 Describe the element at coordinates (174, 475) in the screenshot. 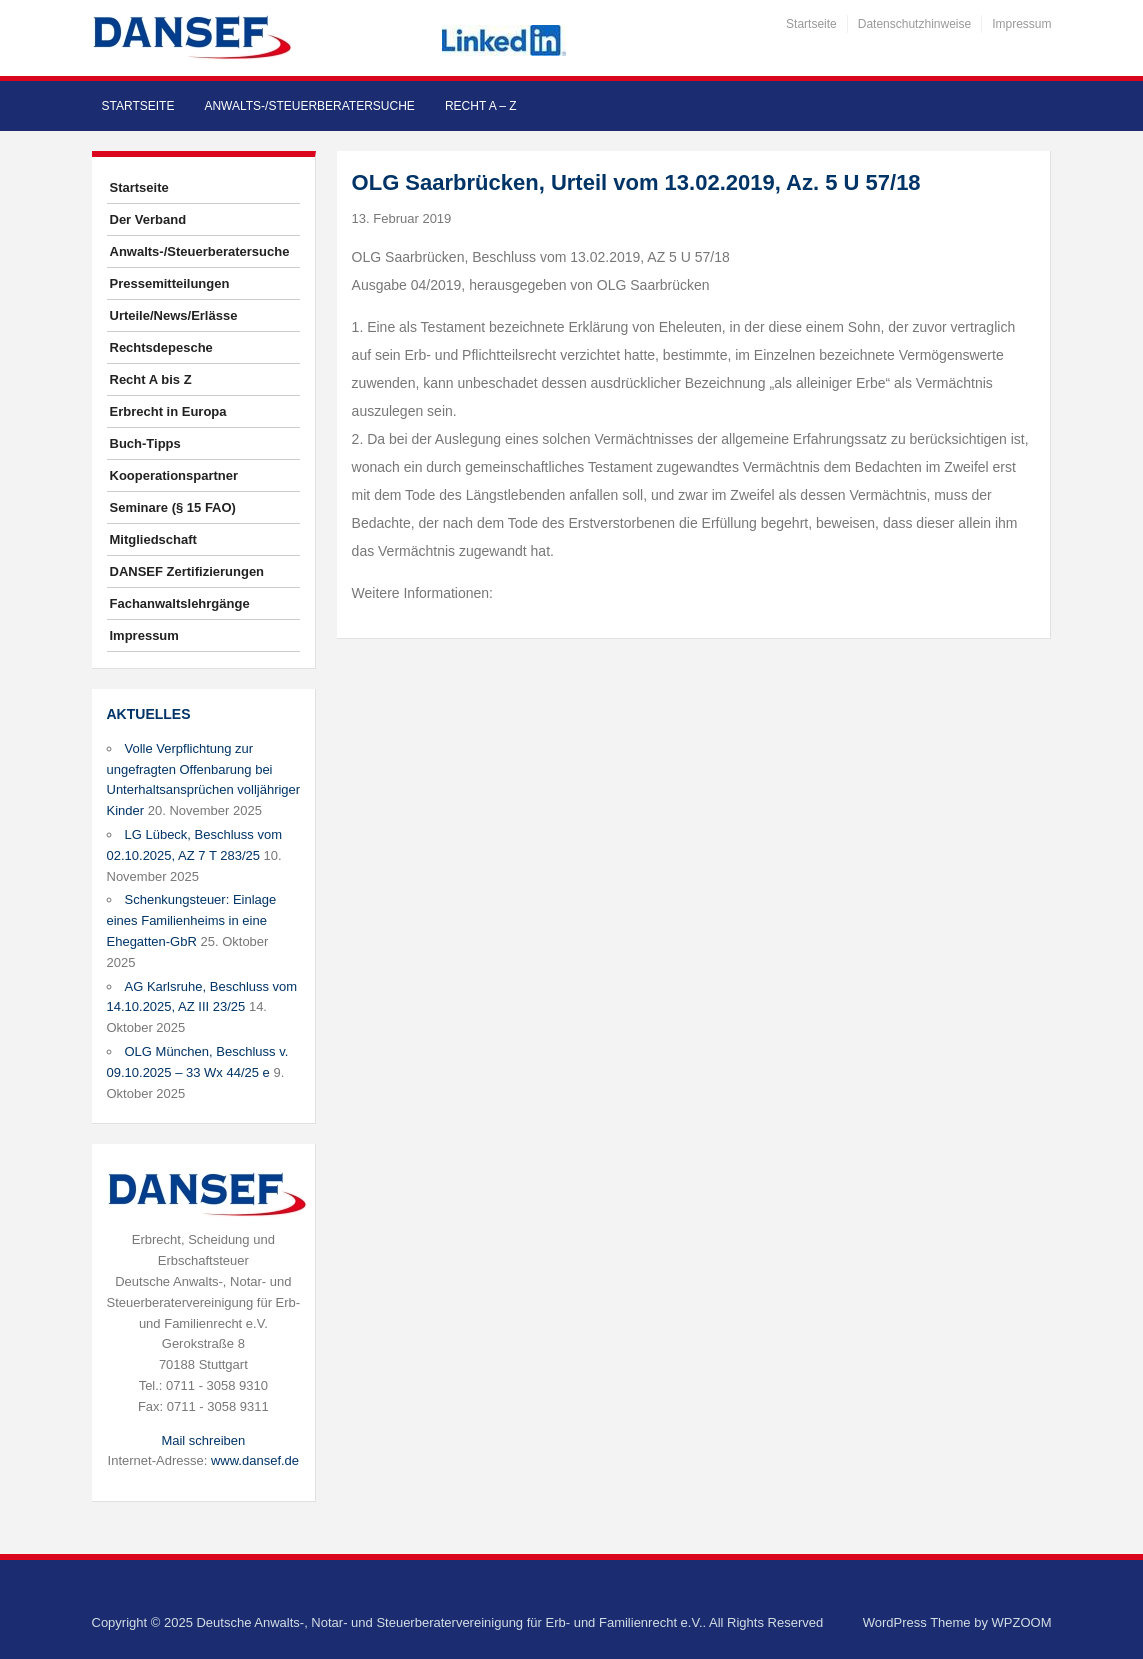

I see `Kooperationspartner` at that location.